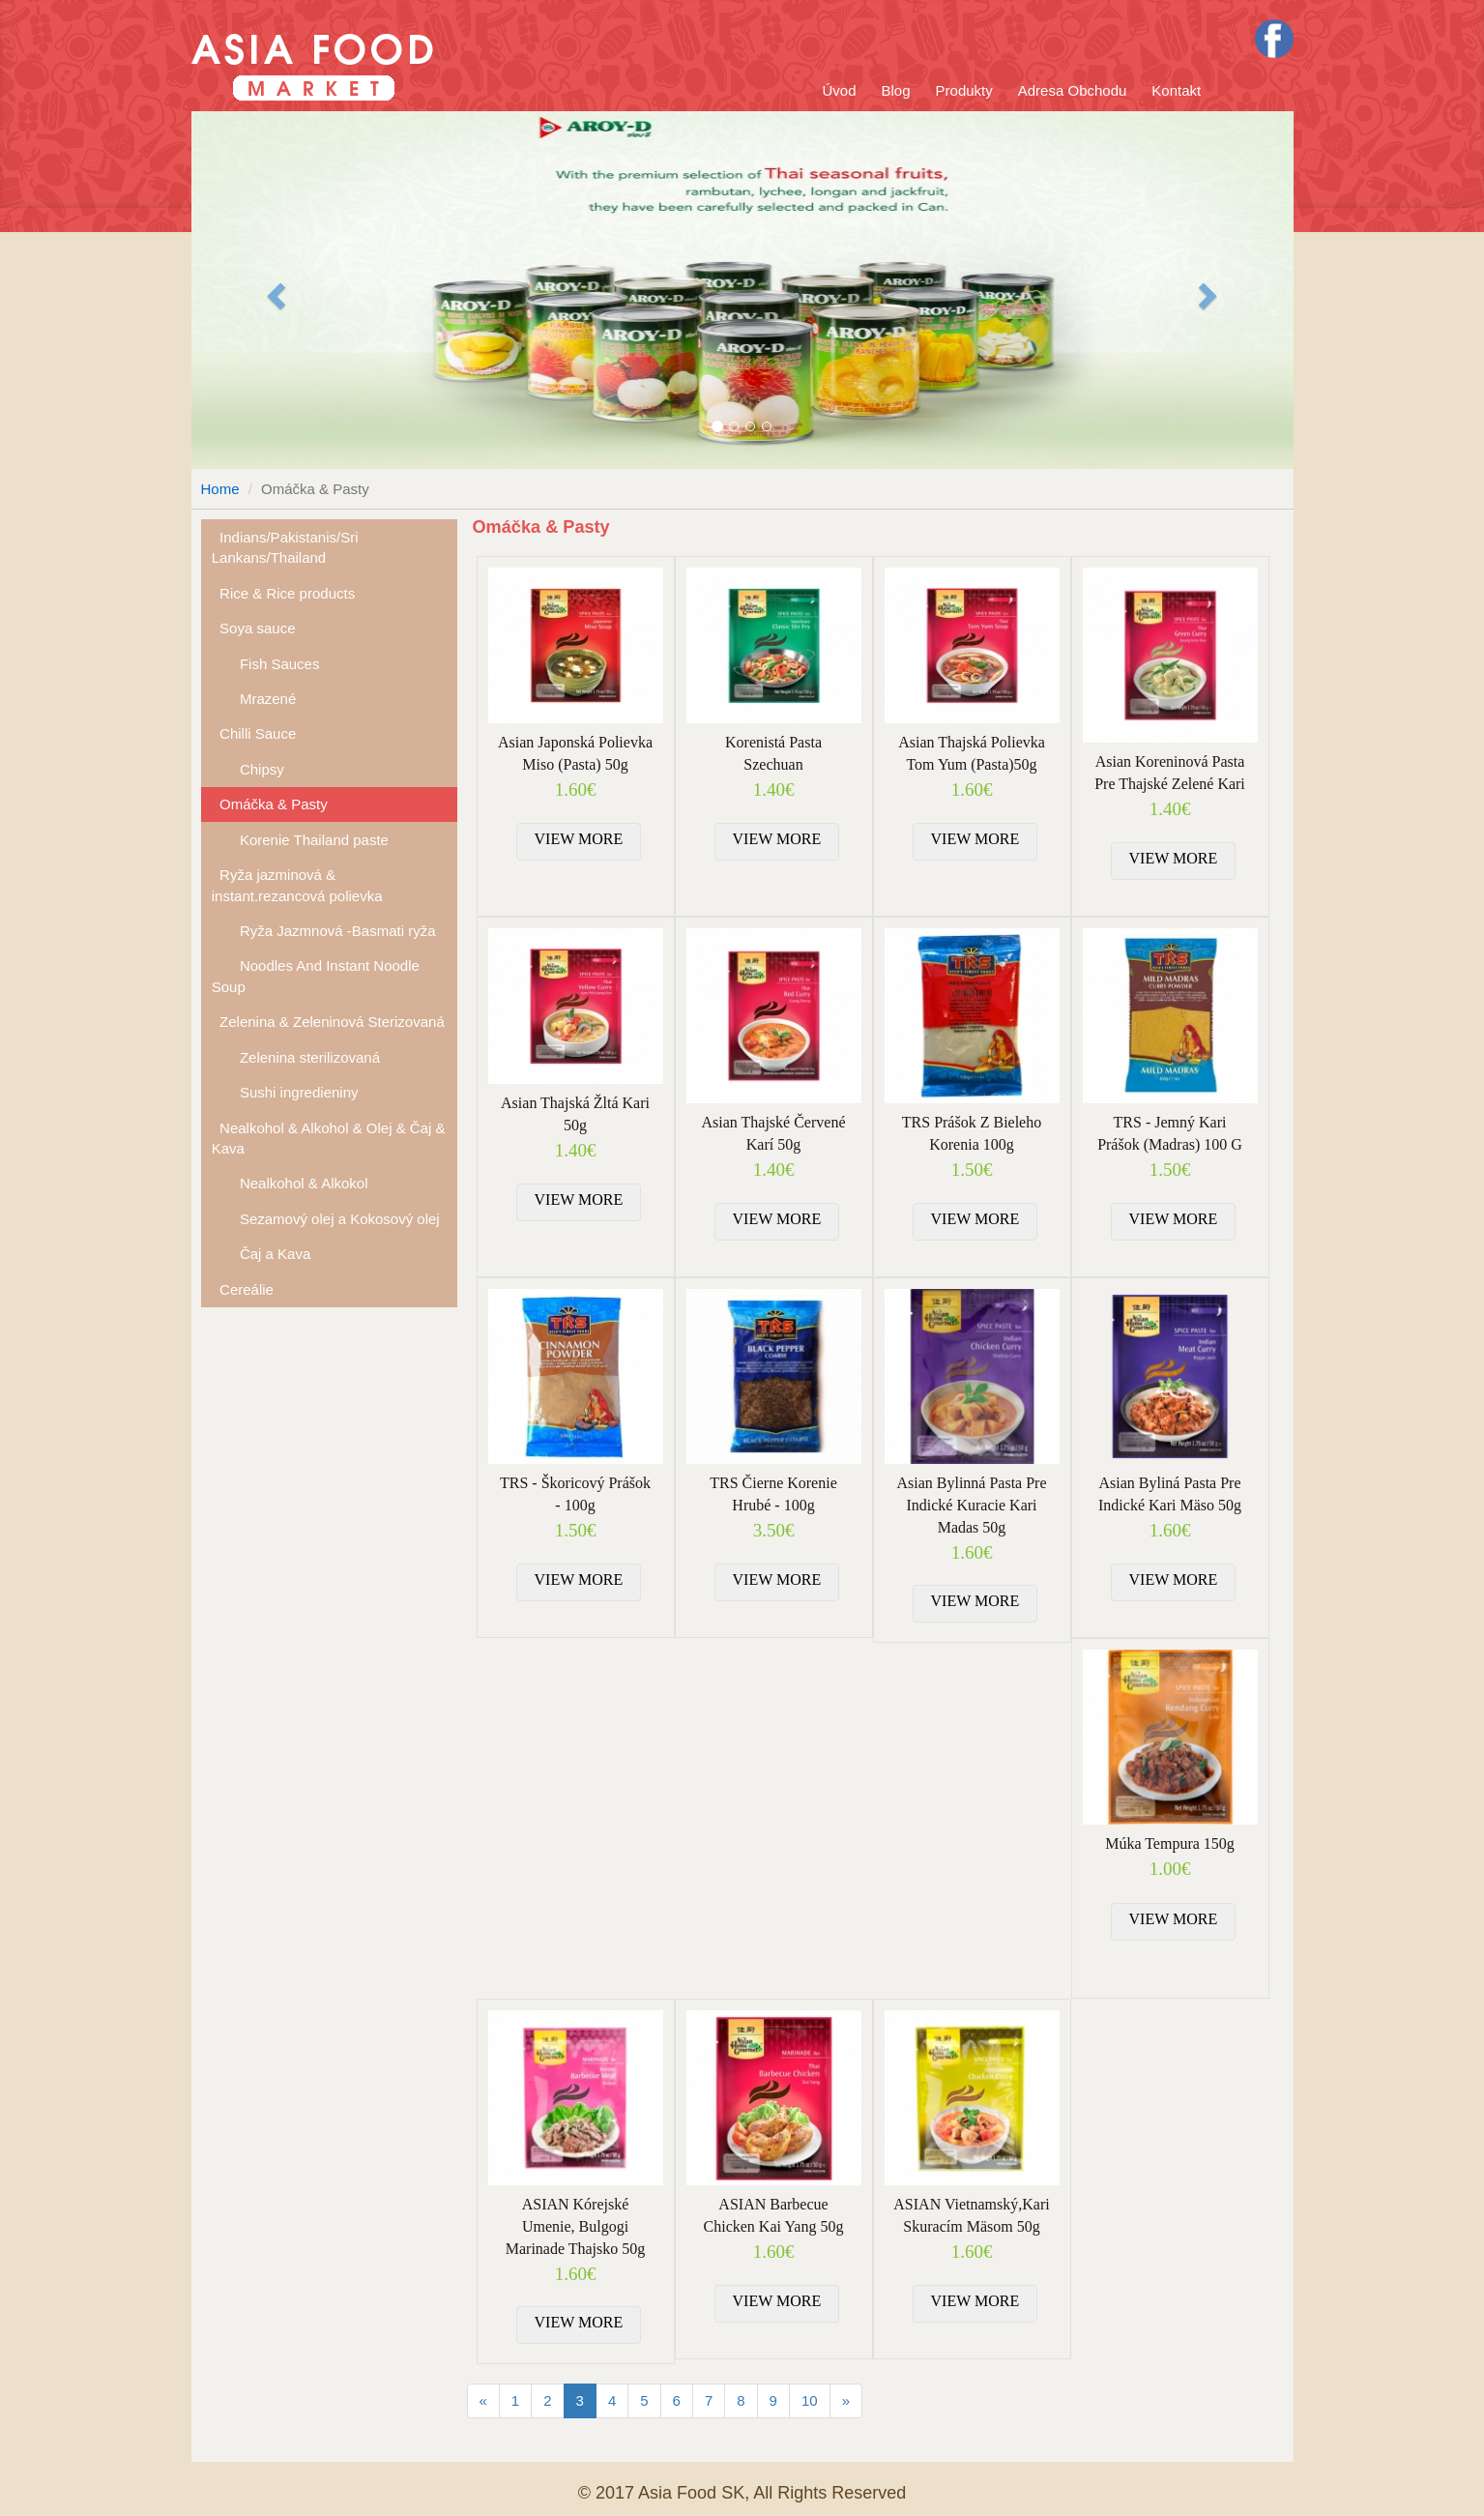  Describe the element at coordinates (316, 975) in the screenshot. I see `Noodles And Instant Noodle Soup` at that location.